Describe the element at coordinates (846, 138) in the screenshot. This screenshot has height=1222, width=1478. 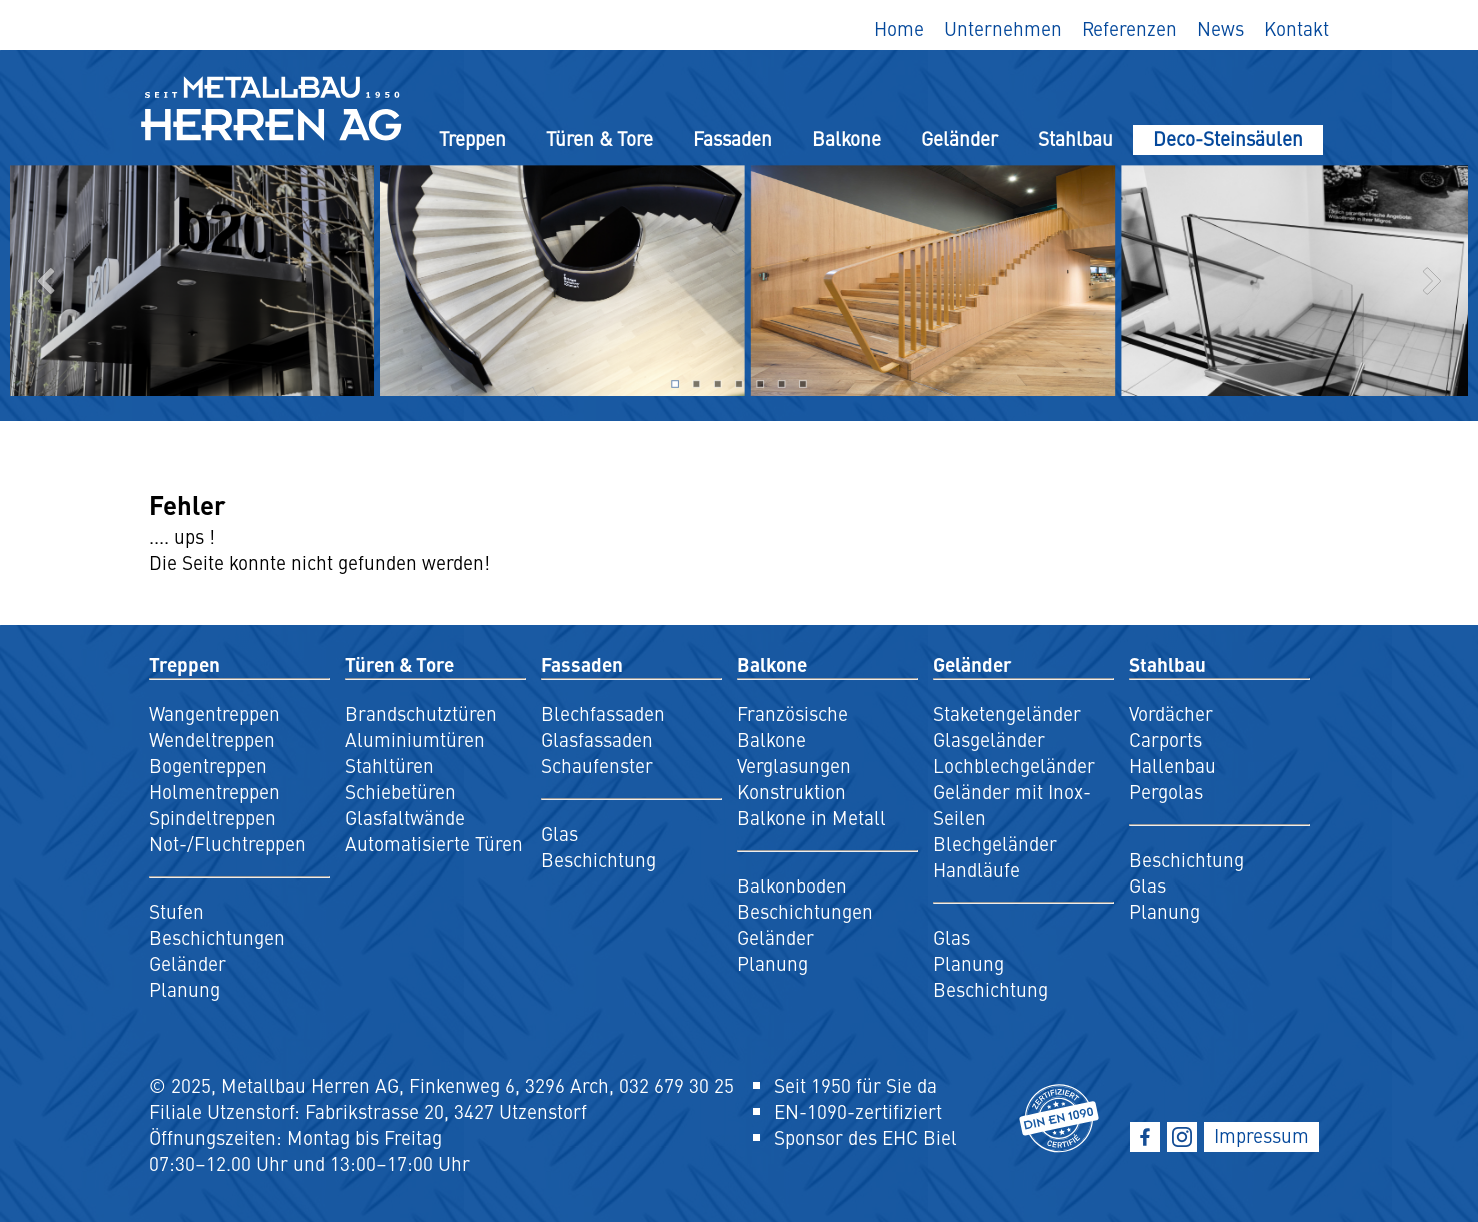
I see `Balkone` at that location.